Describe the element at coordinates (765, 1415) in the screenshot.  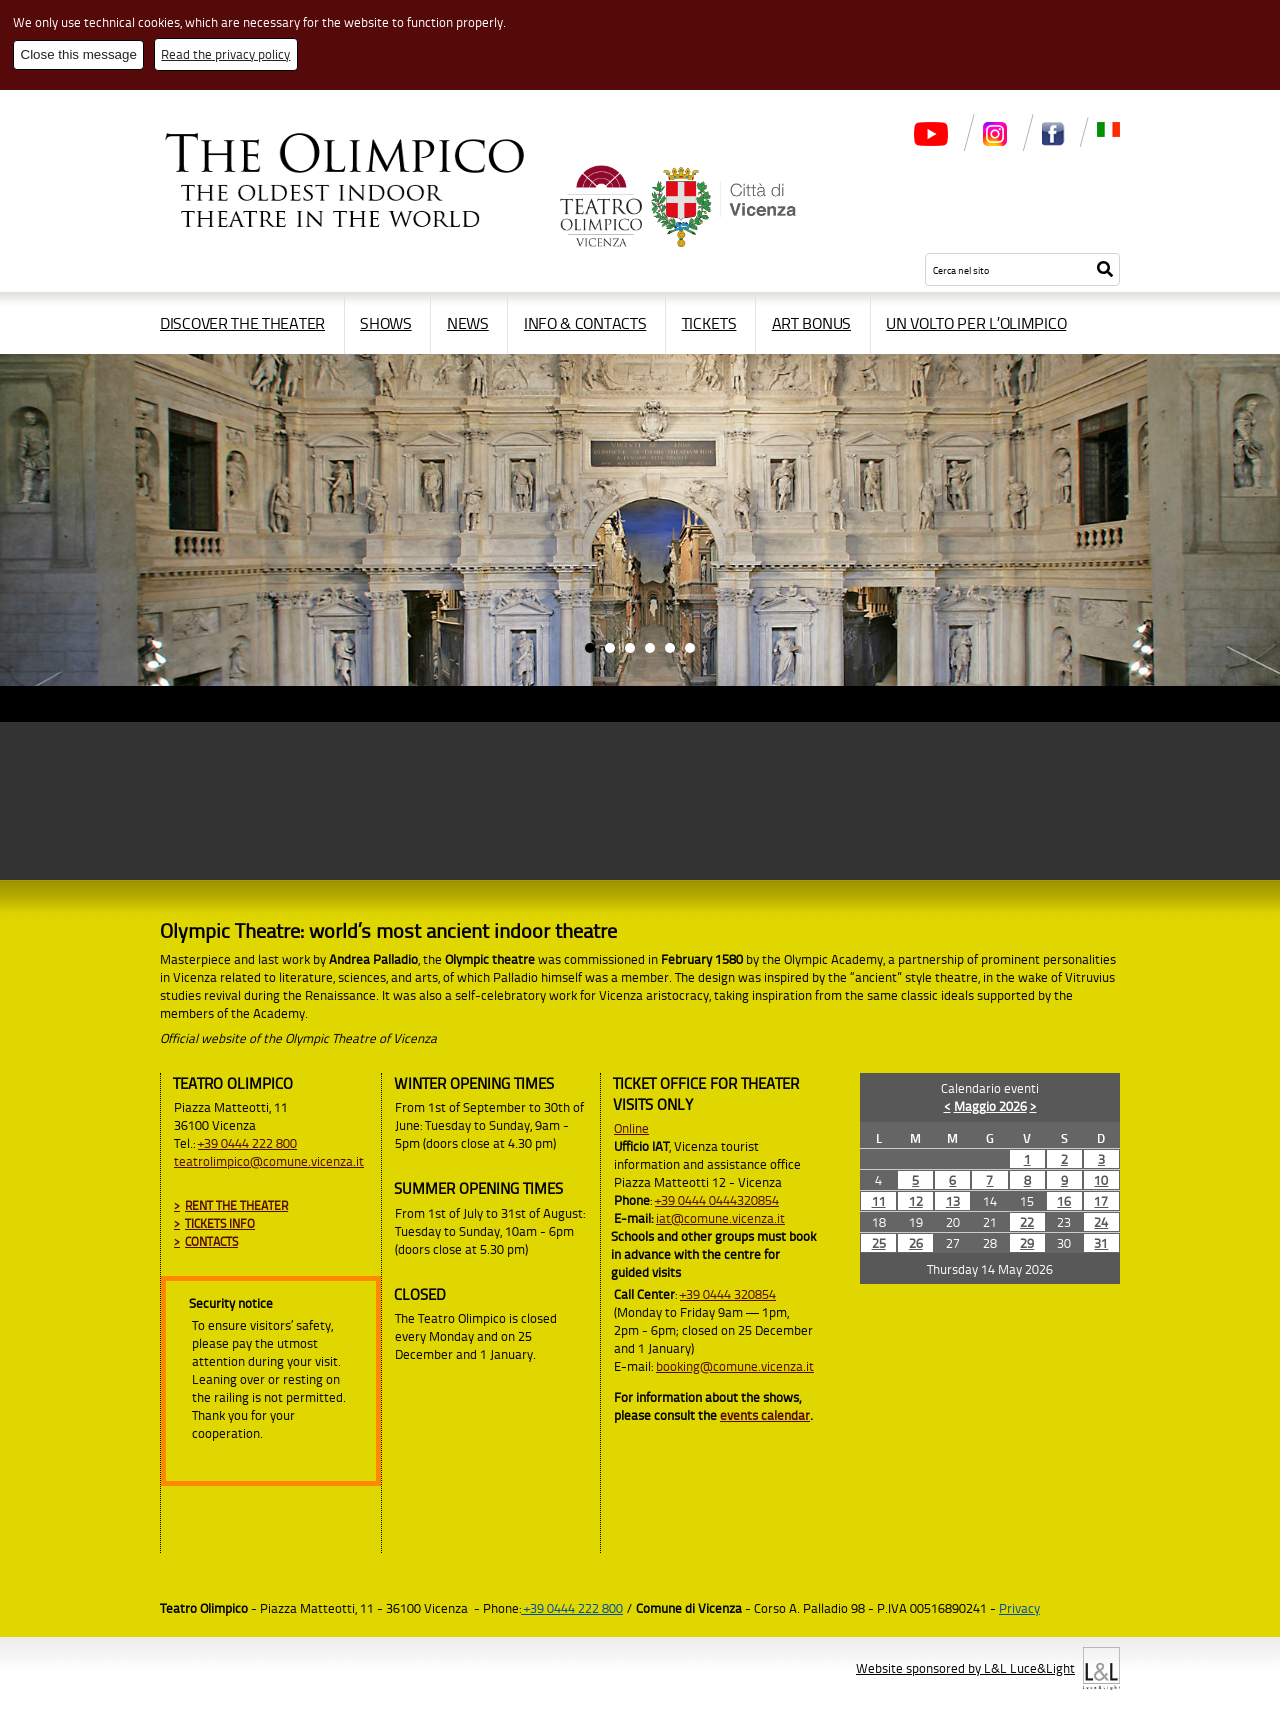
I see `events calendar` at that location.